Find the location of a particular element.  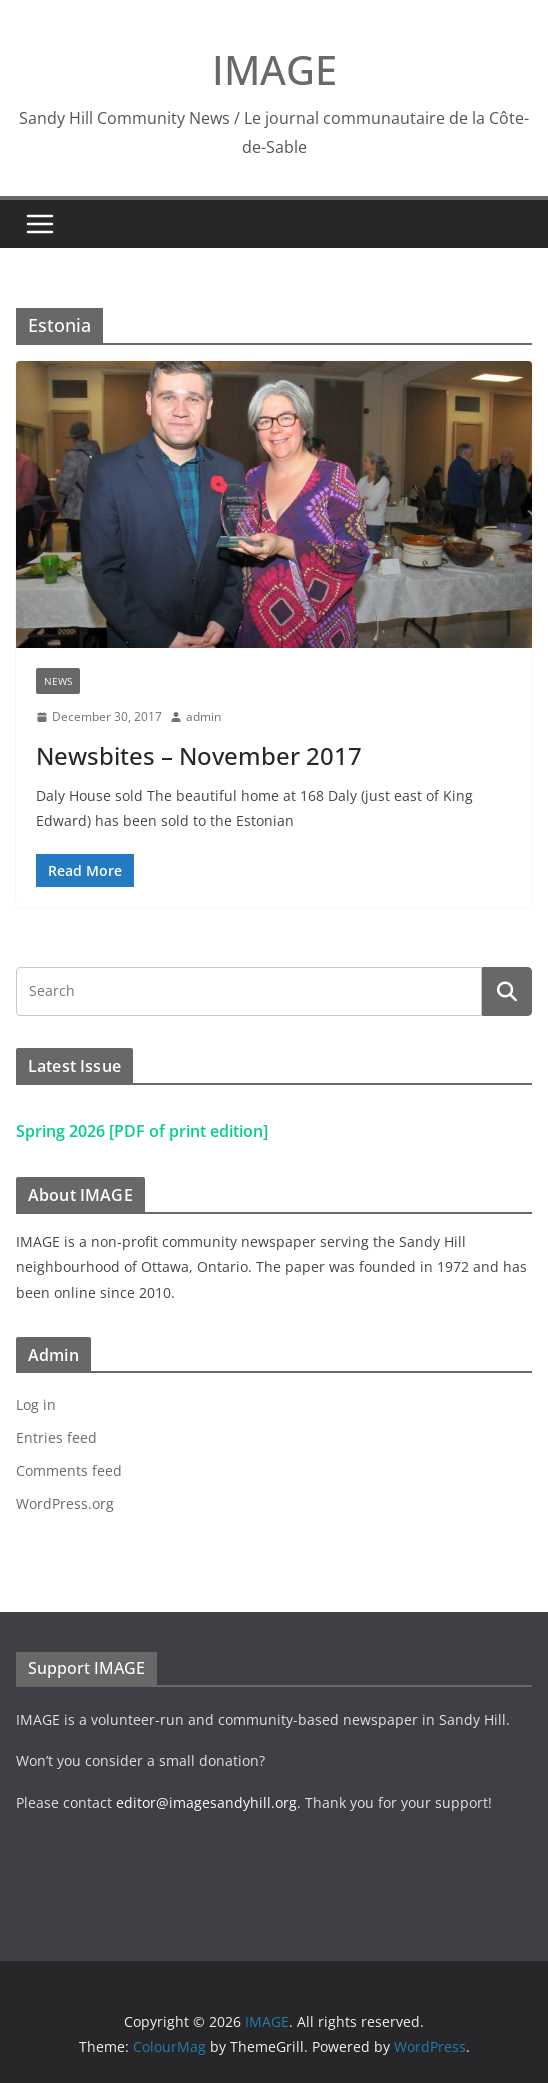

IMAGE is located at coordinates (274, 69).